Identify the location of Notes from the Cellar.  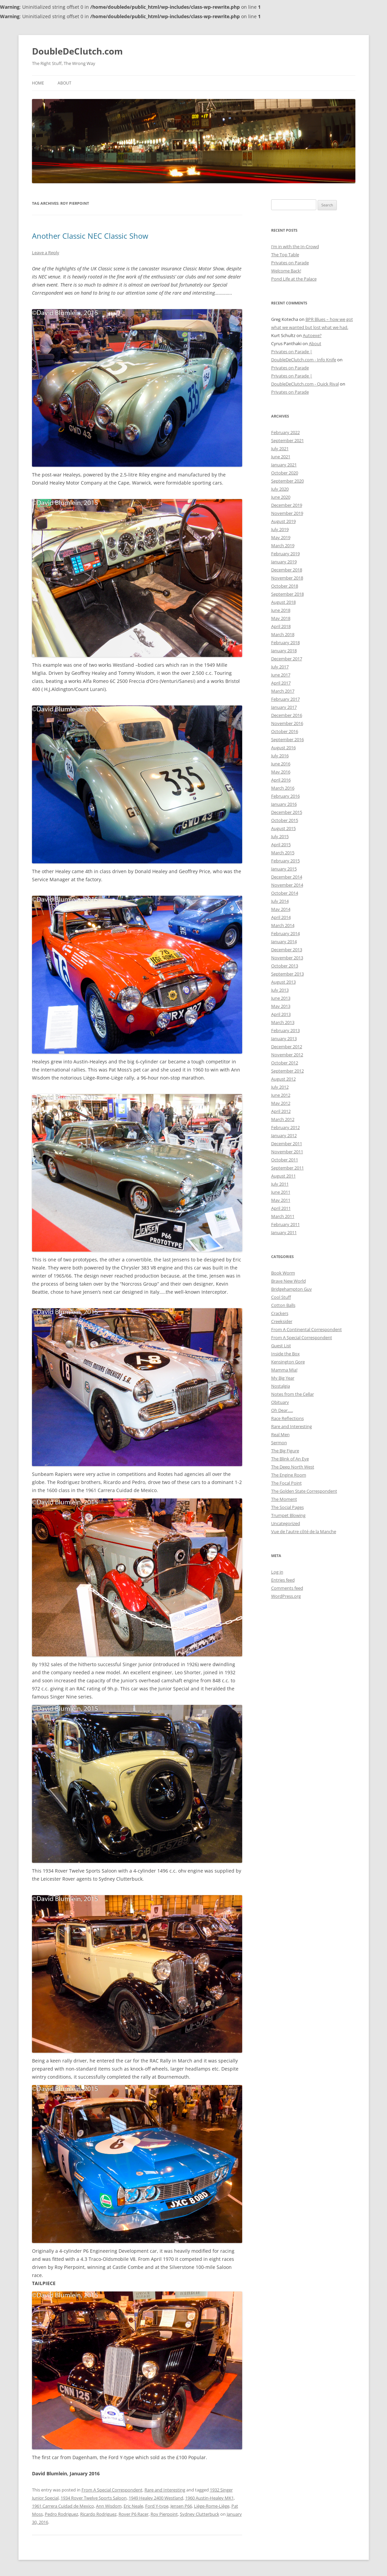
(292, 1394).